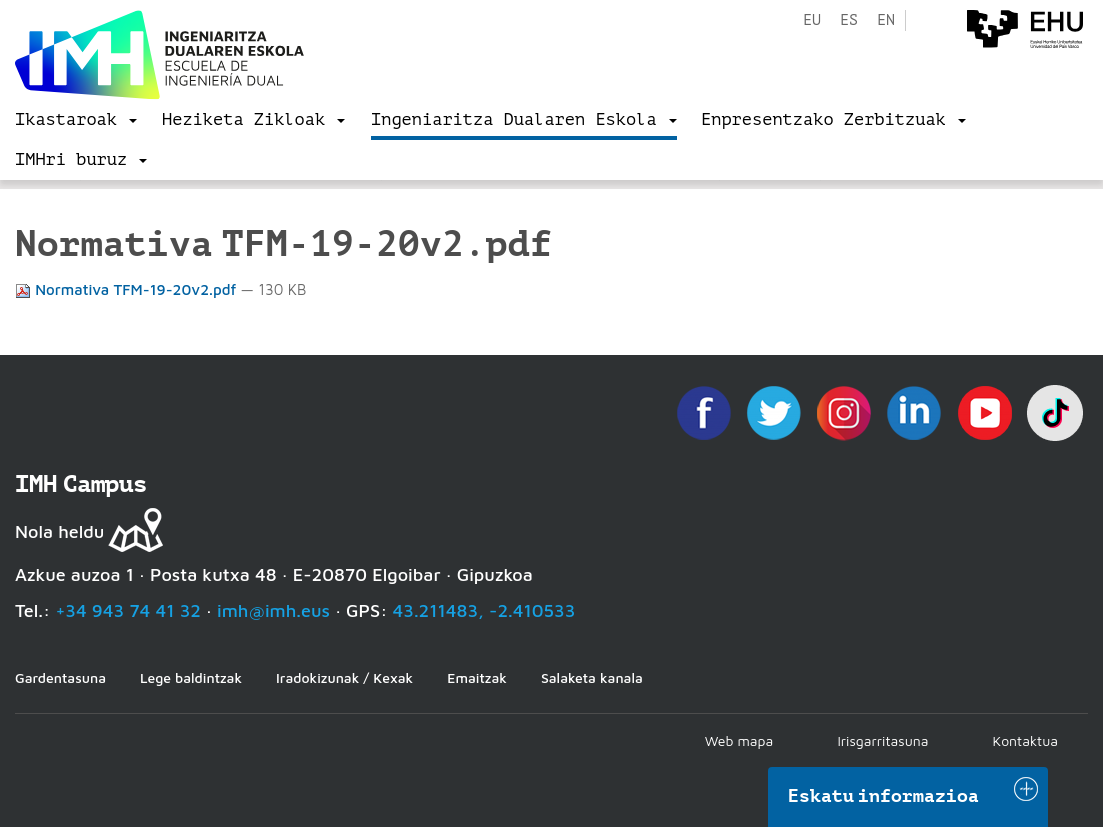  Describe the element at coordinates (886, 20) in the screenshot. I see `en` at that location.